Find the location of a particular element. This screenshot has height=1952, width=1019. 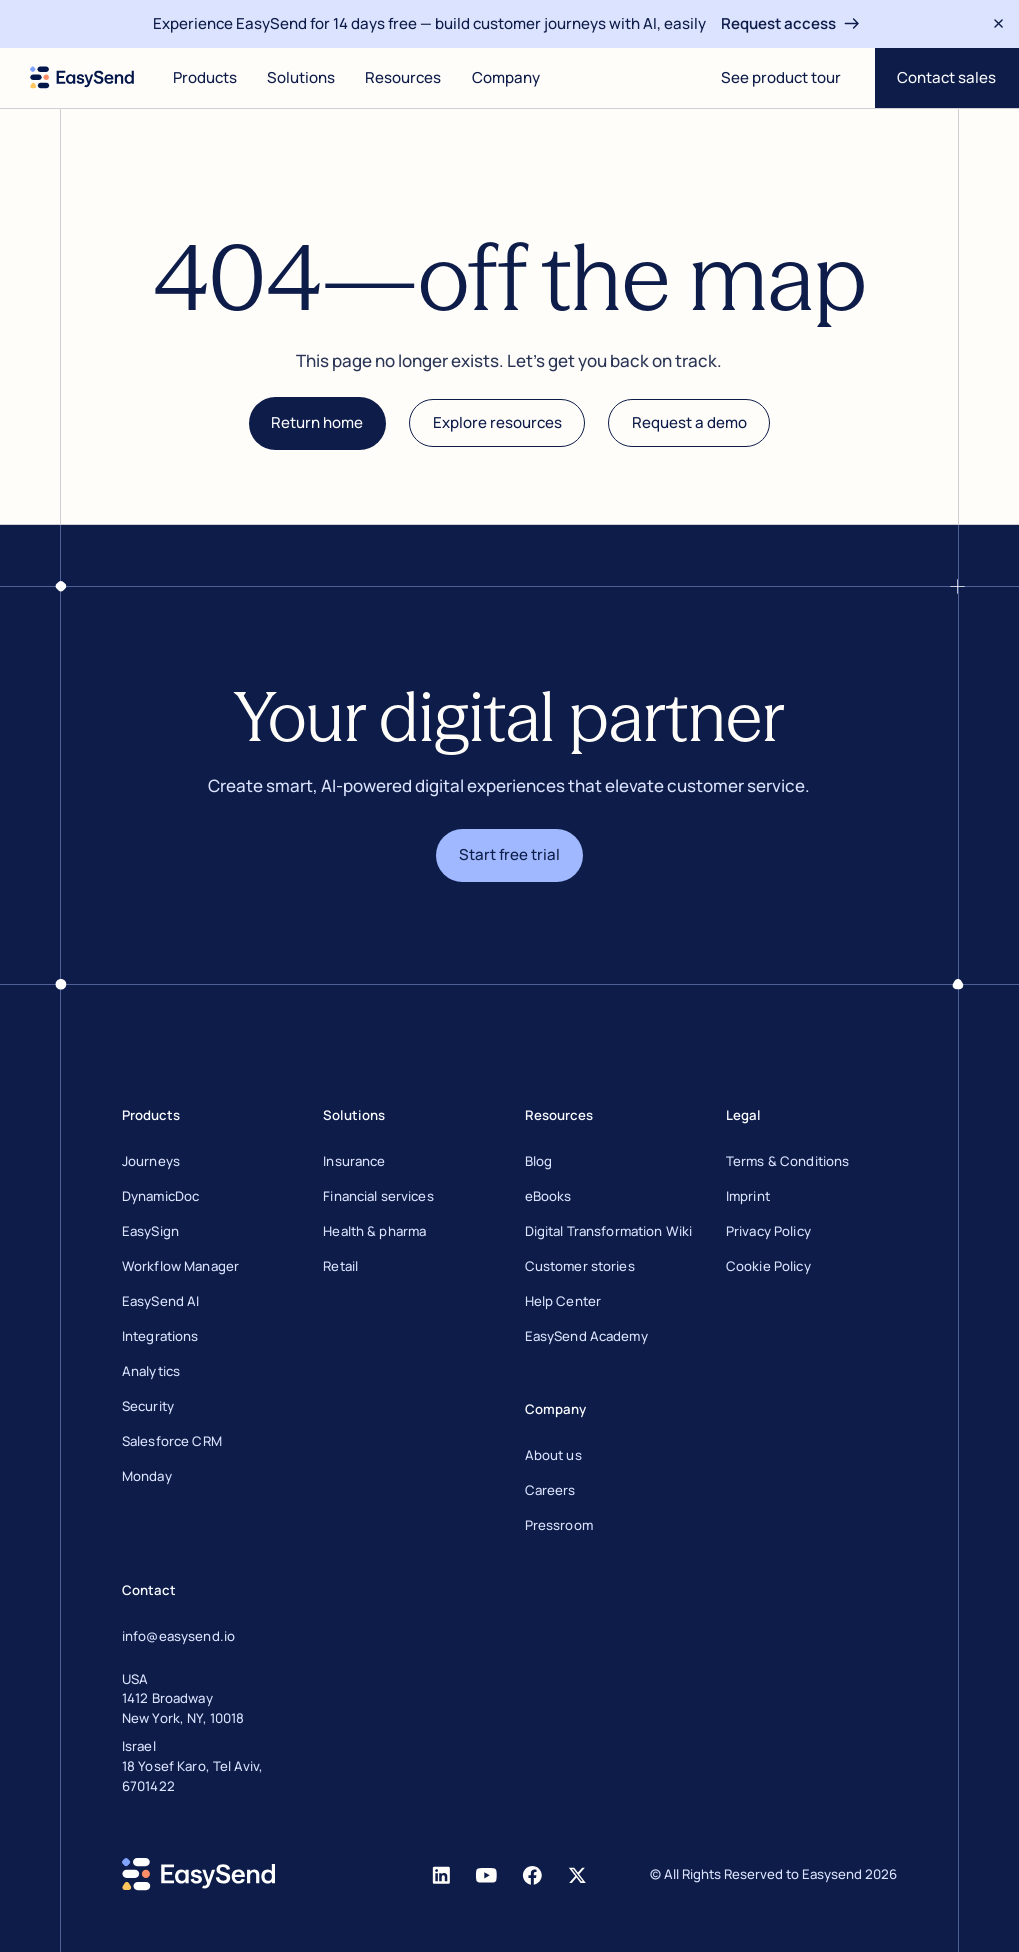

EasySend AI is located at coordinates (160, 1301).